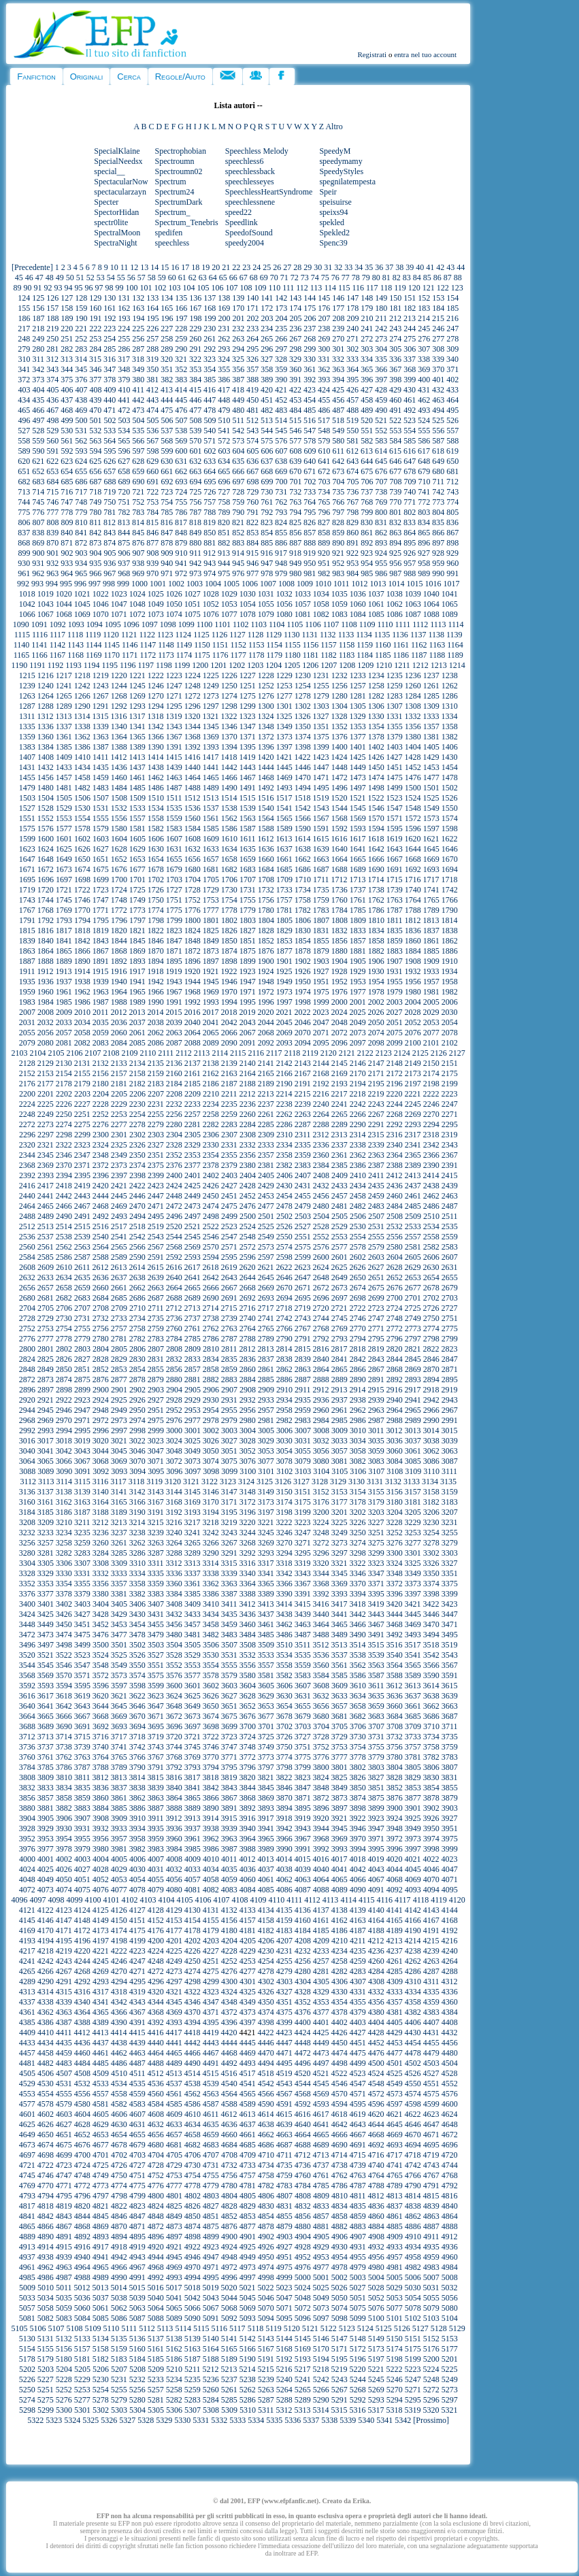 The image size is (579, 2576). I want to click on 2873, so click(45, 1379).